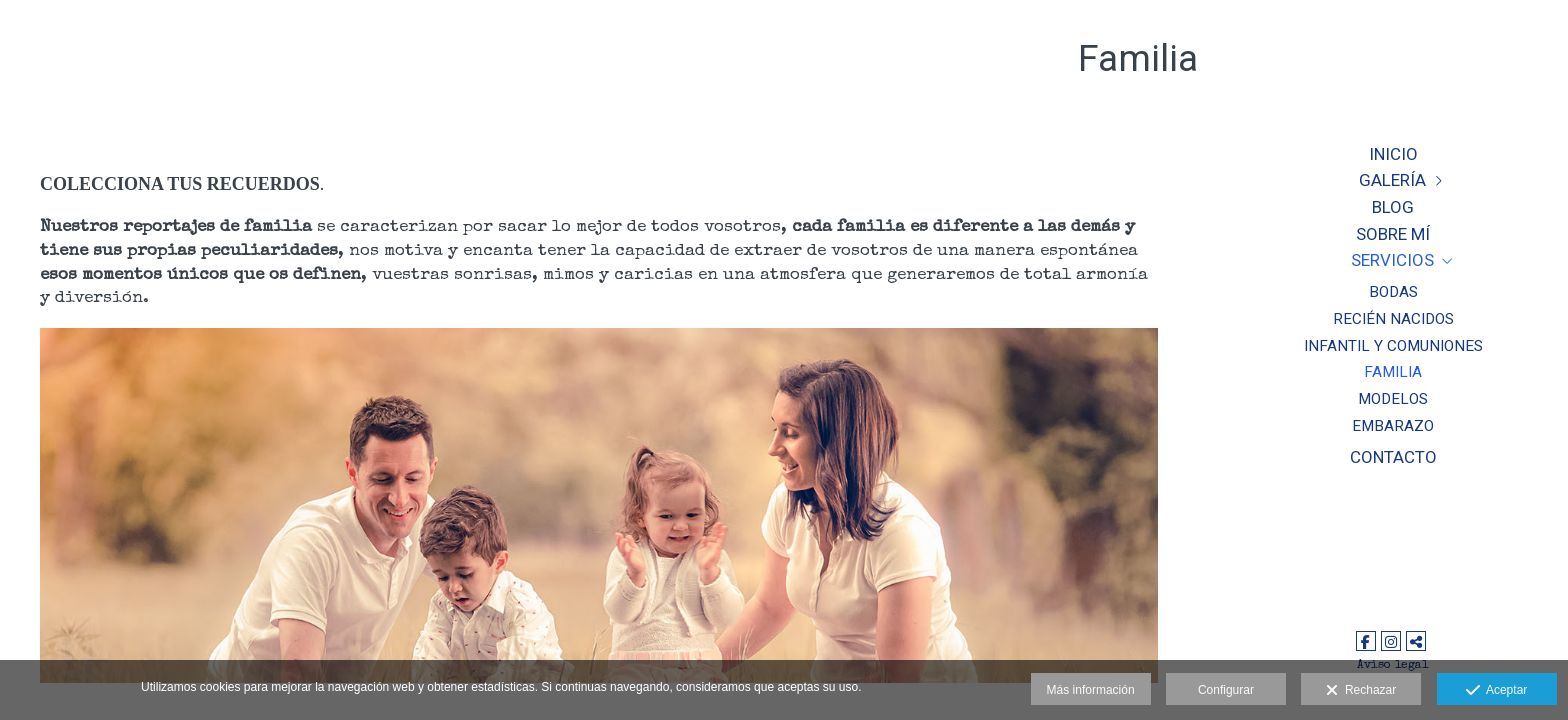 The height and width of the screenshot is (720, 1568). What do you see at coordinates (1393, 372) in the screenshot?
I see `Familia` at bounding box center [1393, 372].